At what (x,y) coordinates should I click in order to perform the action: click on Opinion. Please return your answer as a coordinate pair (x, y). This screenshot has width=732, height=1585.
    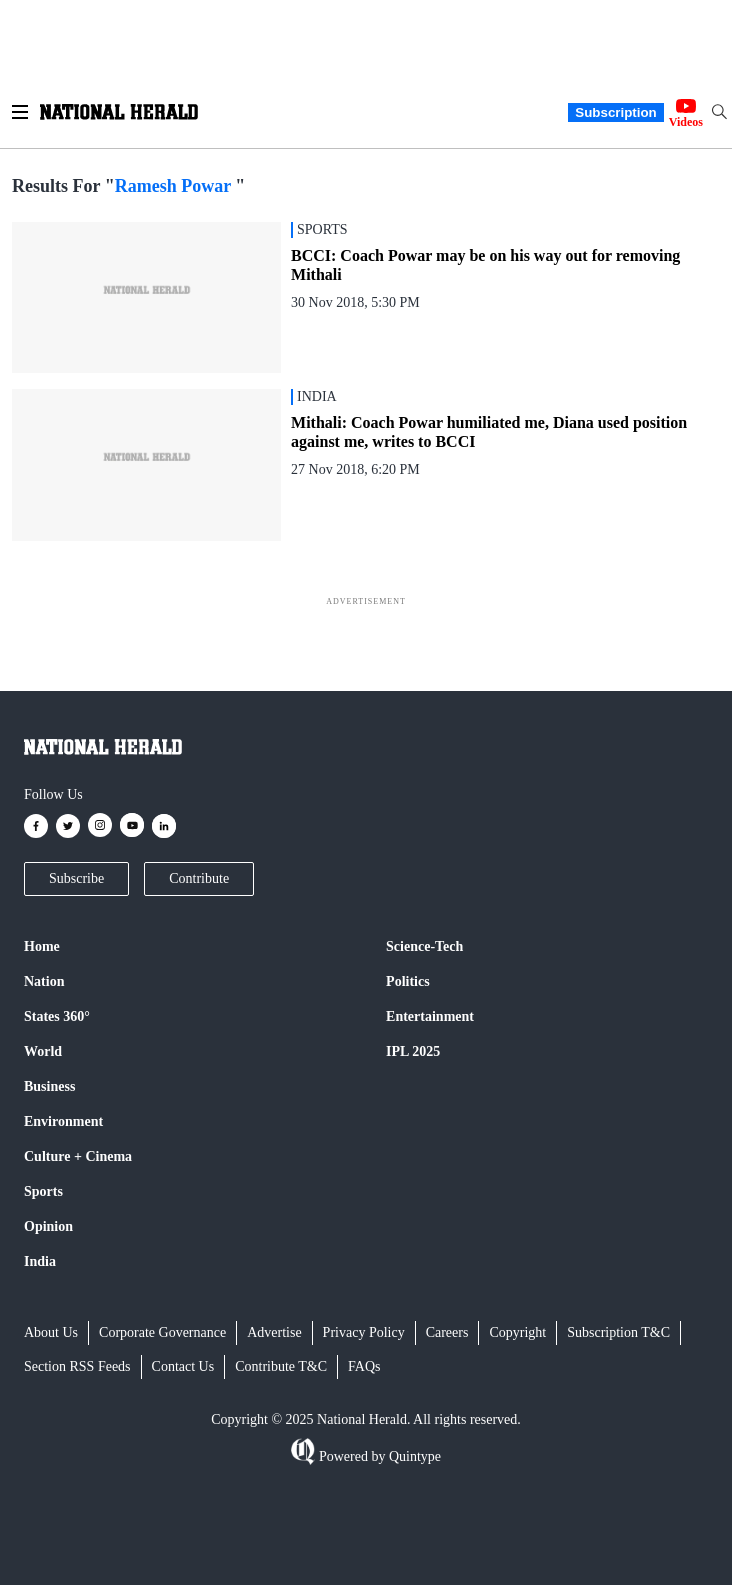
    Looking at the image, I should click on (48, 1226).